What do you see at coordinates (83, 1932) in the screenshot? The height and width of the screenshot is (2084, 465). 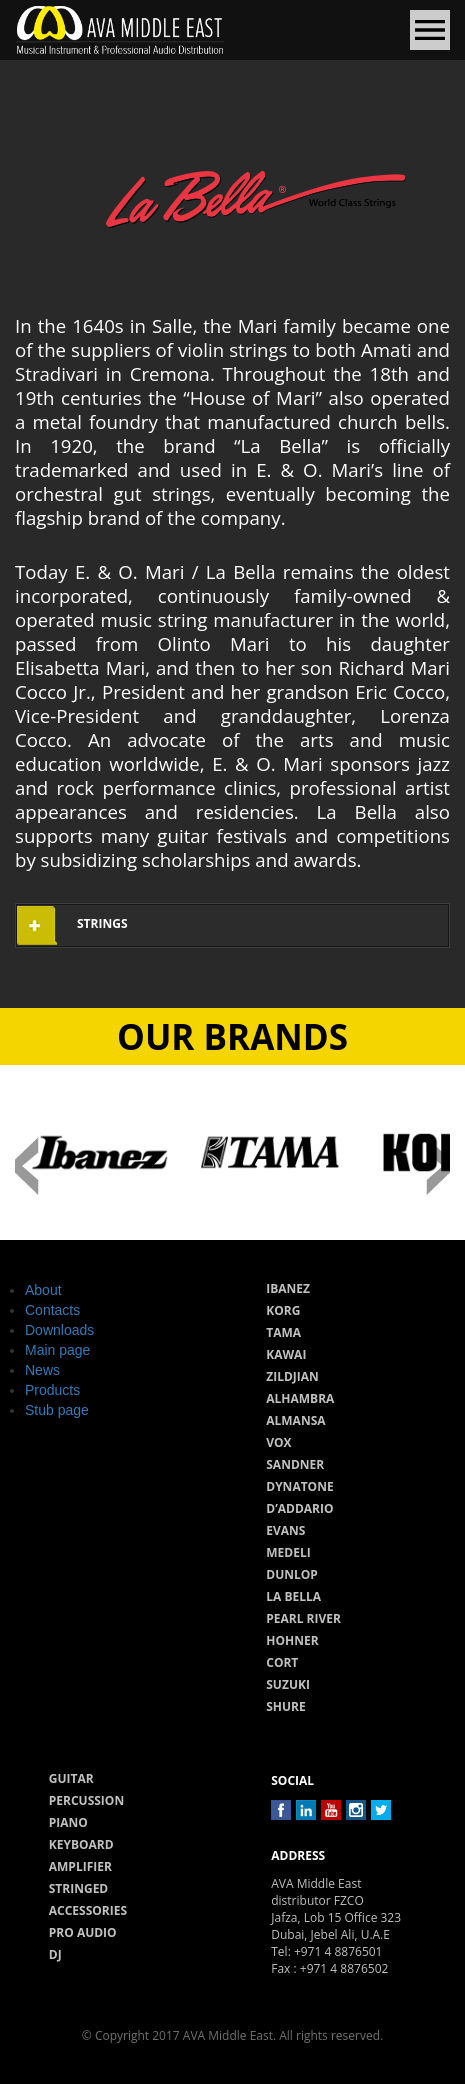 I see `Pro audio` at bounding box center [83, 1932].